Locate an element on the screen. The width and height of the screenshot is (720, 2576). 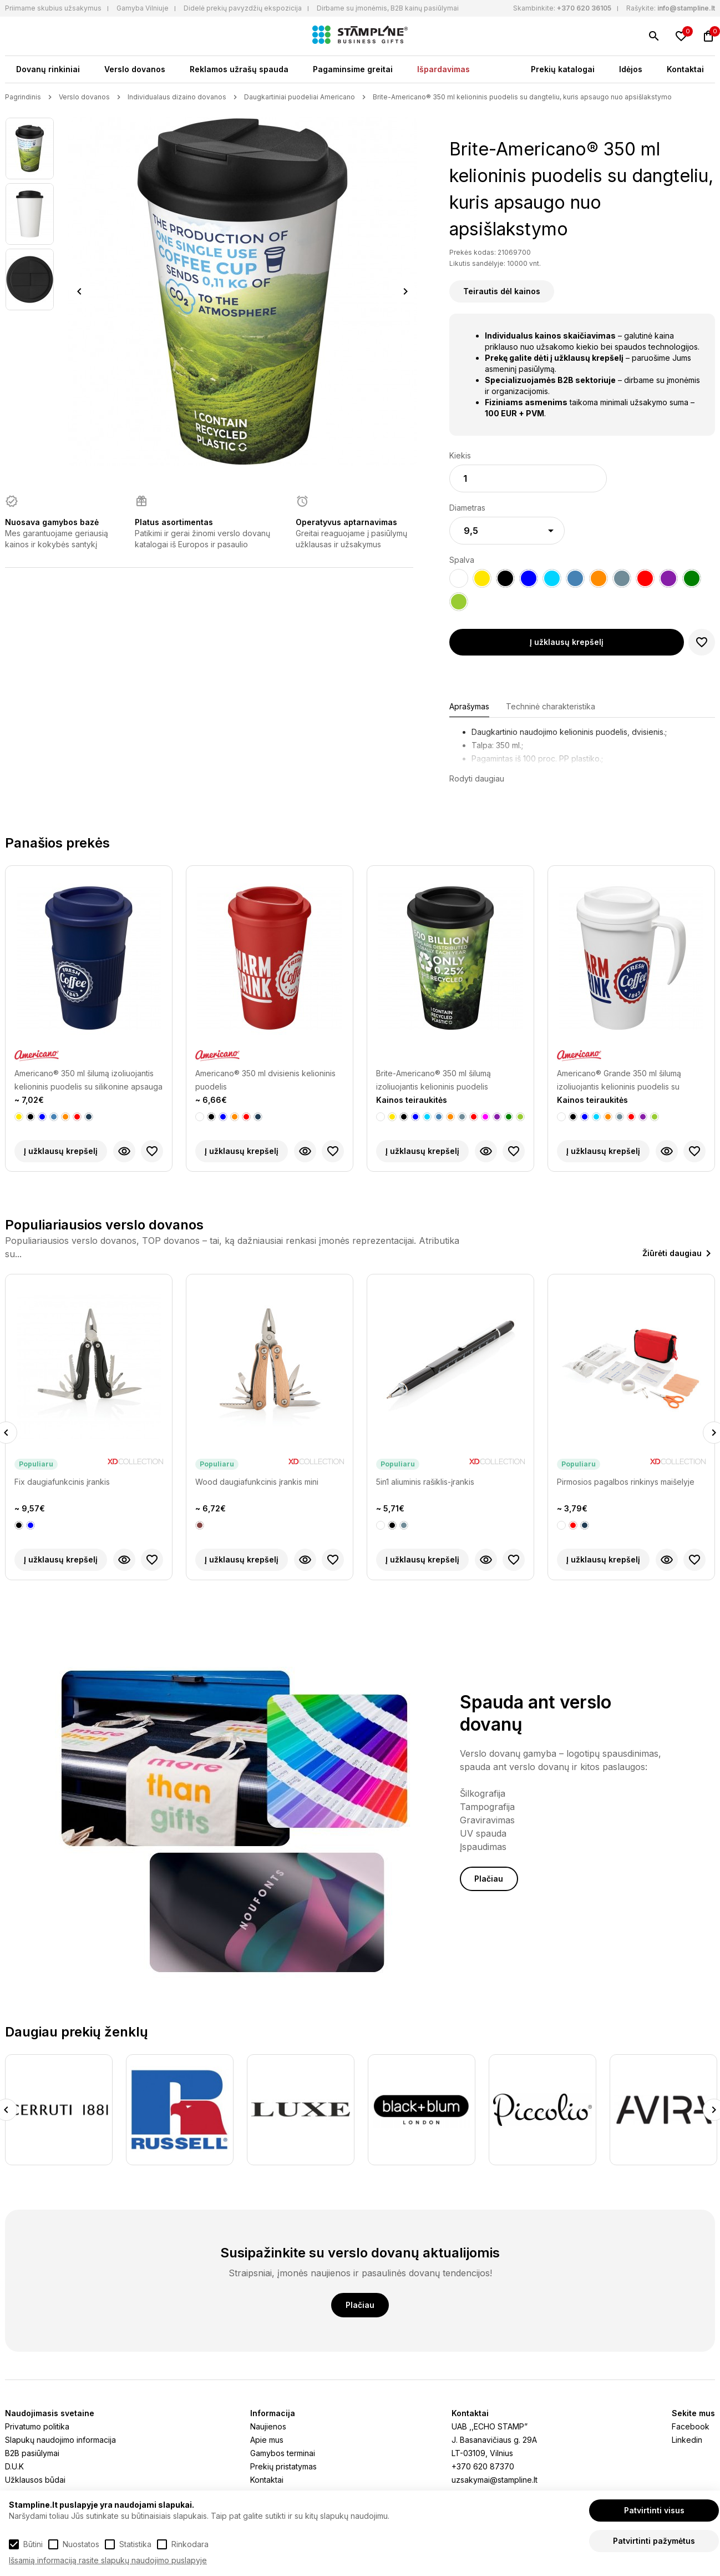
Aprašymas is located at coordinates (469, 706).